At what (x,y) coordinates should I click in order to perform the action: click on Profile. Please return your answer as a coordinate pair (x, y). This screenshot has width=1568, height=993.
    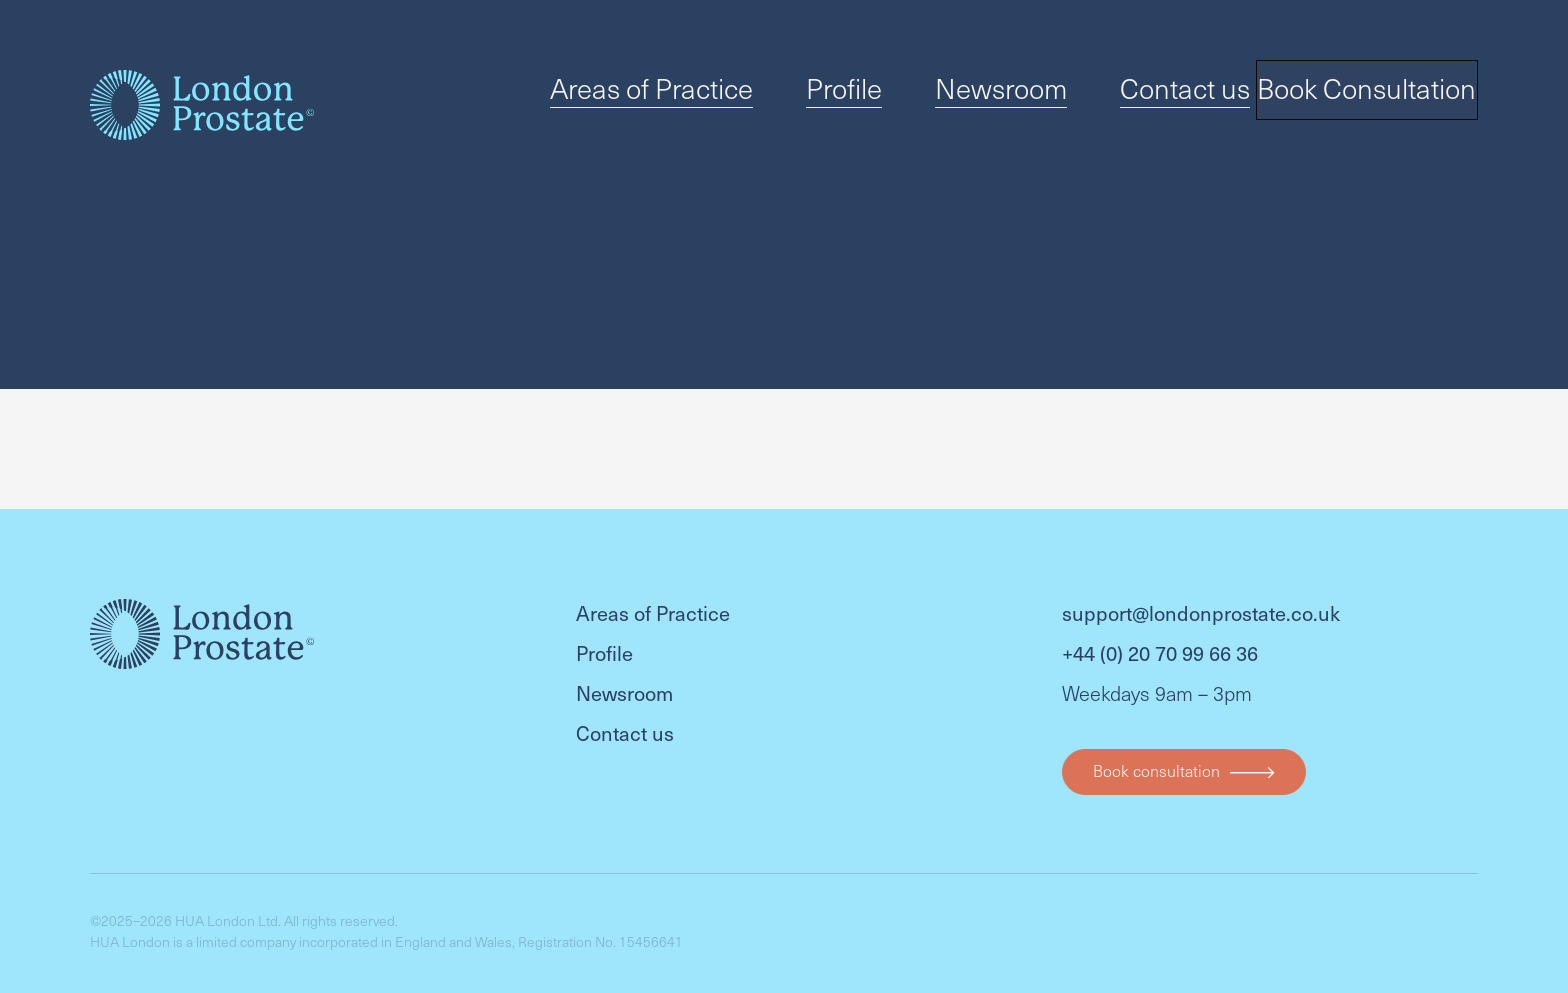
    Looking at the image, I should click on (863, 94).